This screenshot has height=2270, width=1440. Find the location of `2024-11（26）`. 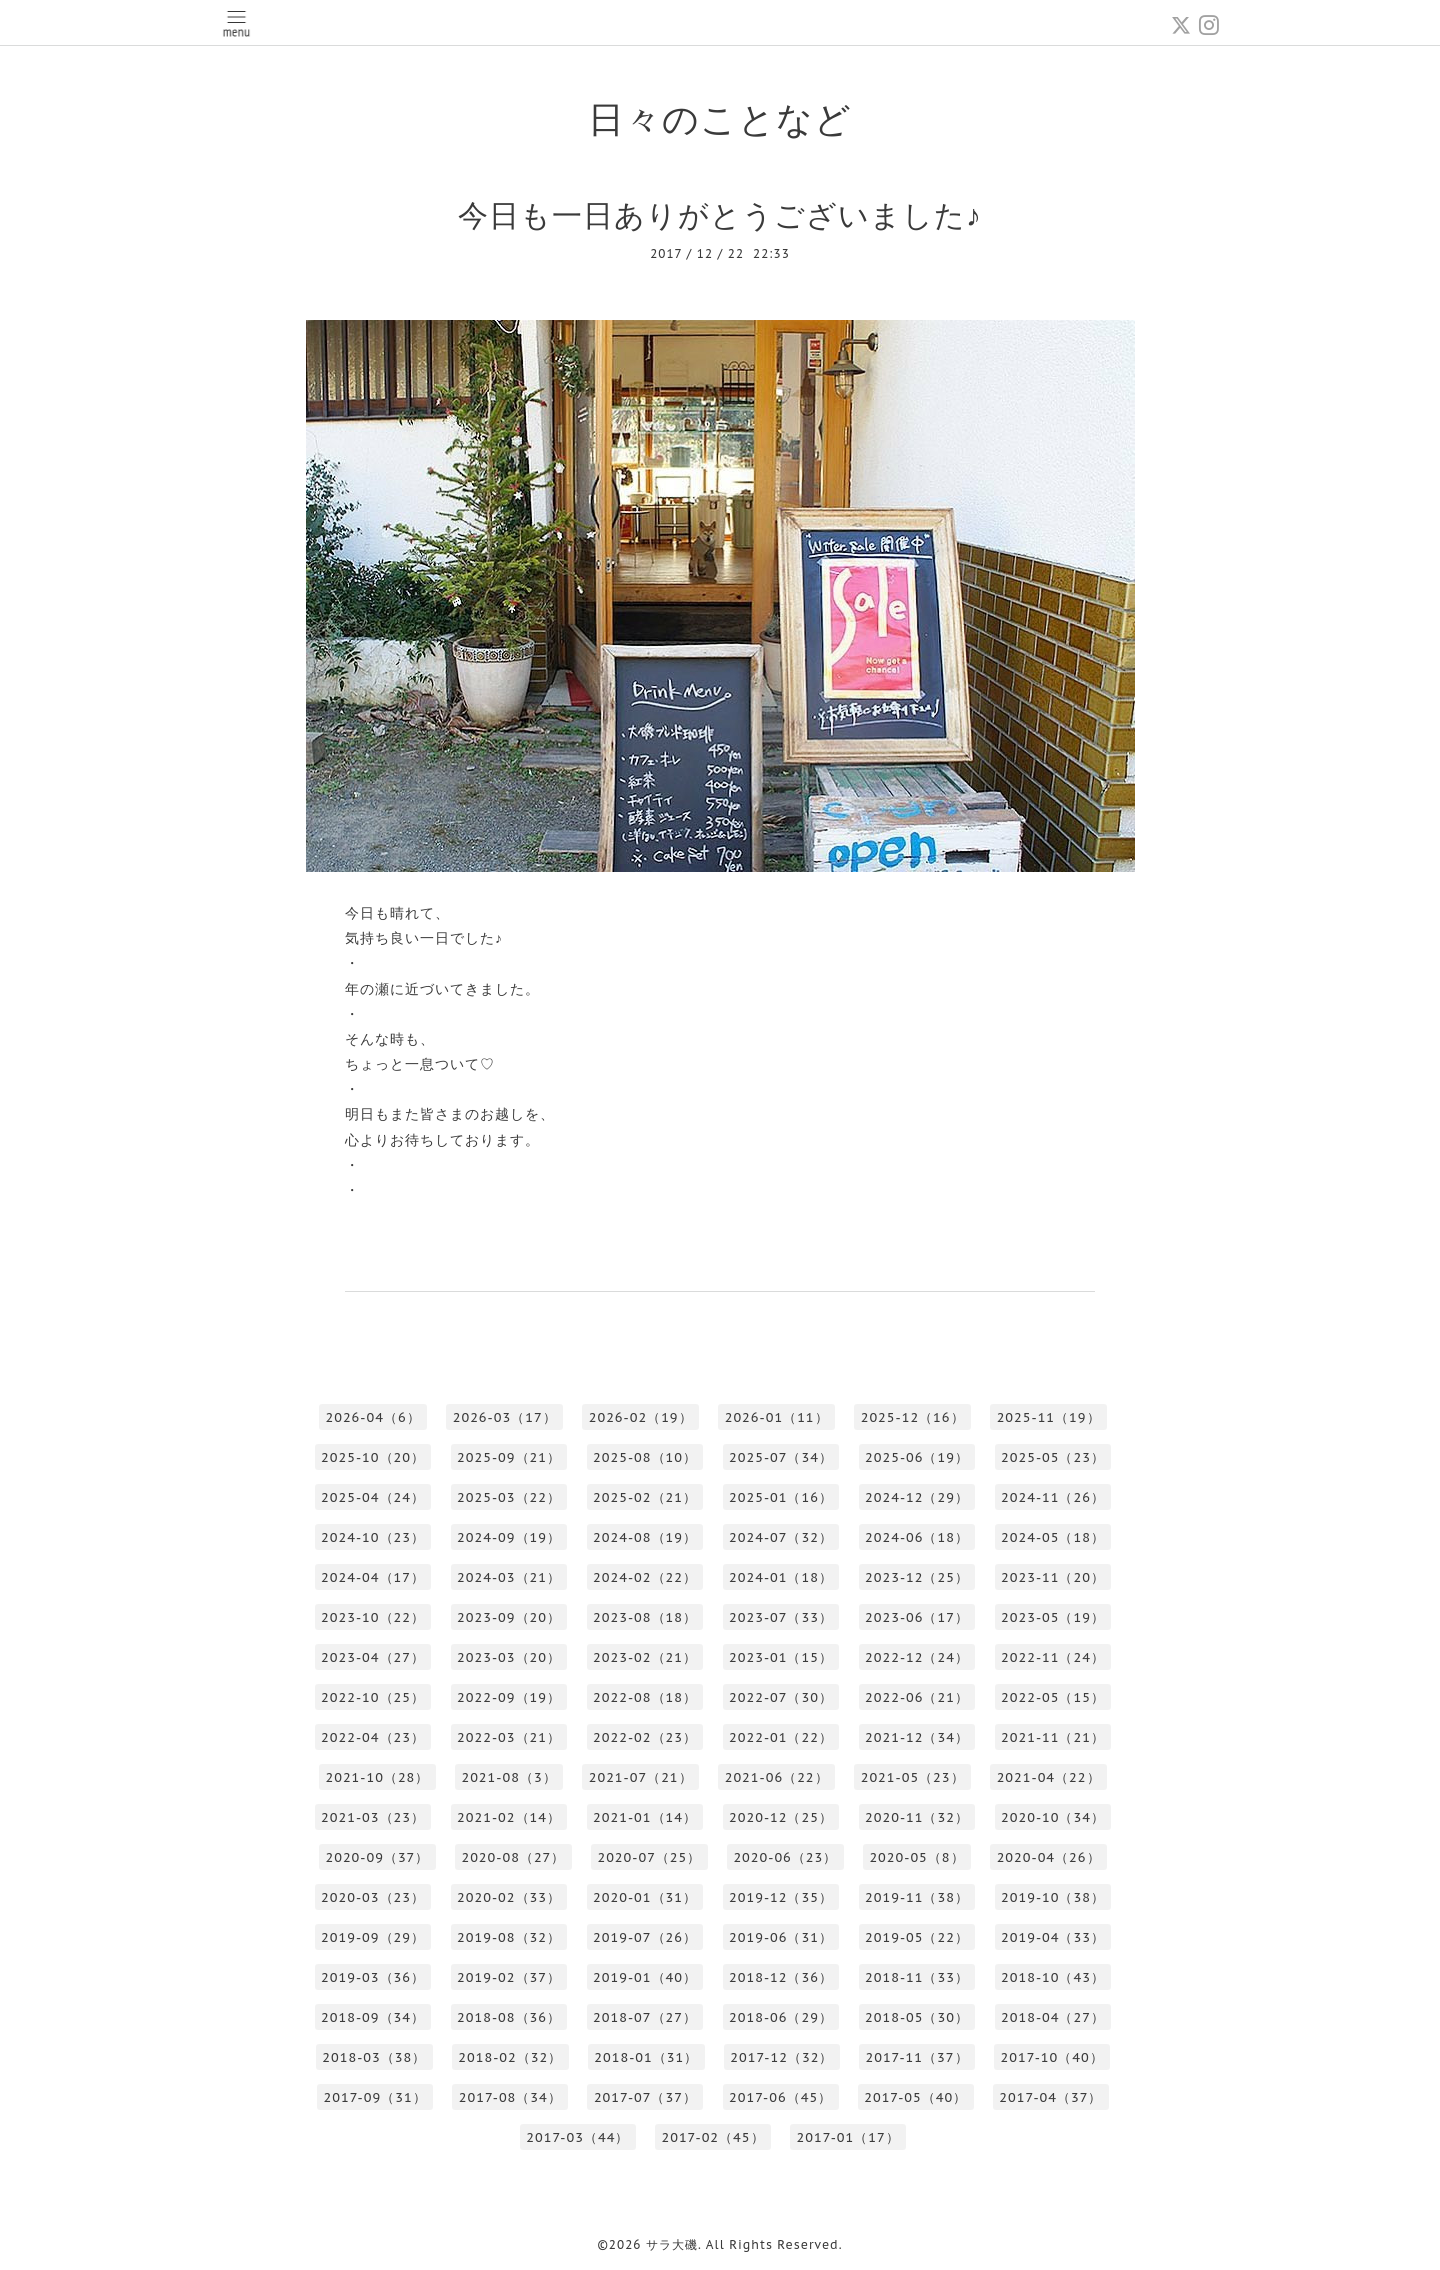

2024-11（26） is located at coordinates (1053, 1497).